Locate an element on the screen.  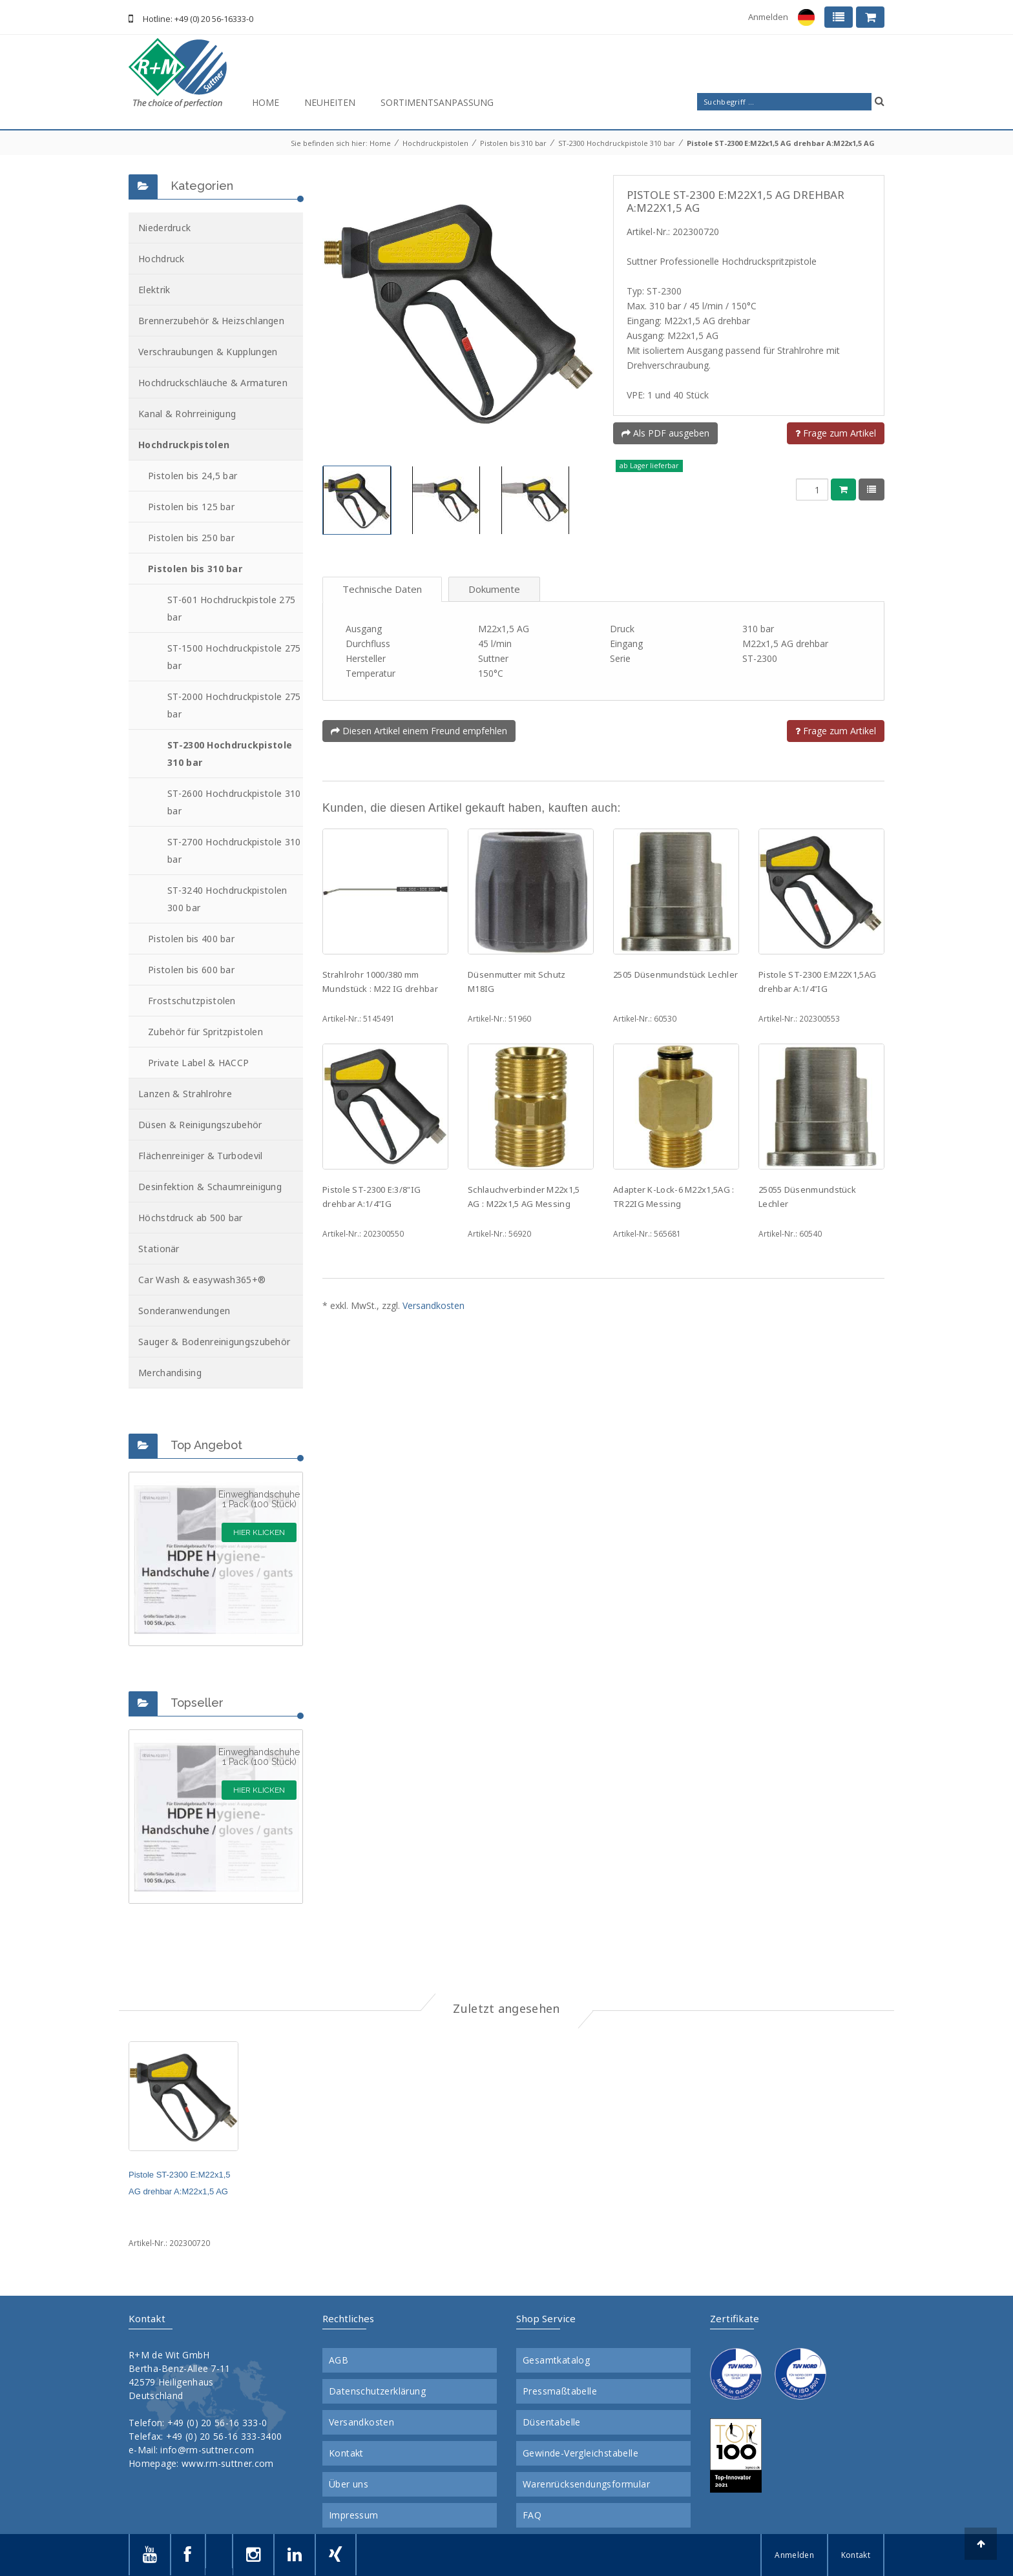
ST-2700 Hochdruckpistole 310 bar is located at coordinates (233, 850).